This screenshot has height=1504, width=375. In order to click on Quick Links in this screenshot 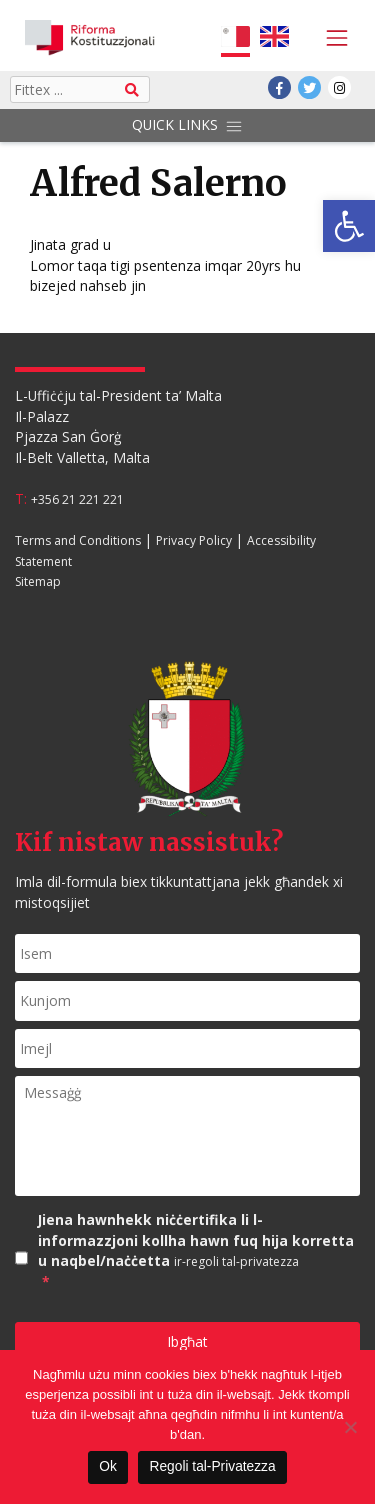, I will do `click(187, 125)`.